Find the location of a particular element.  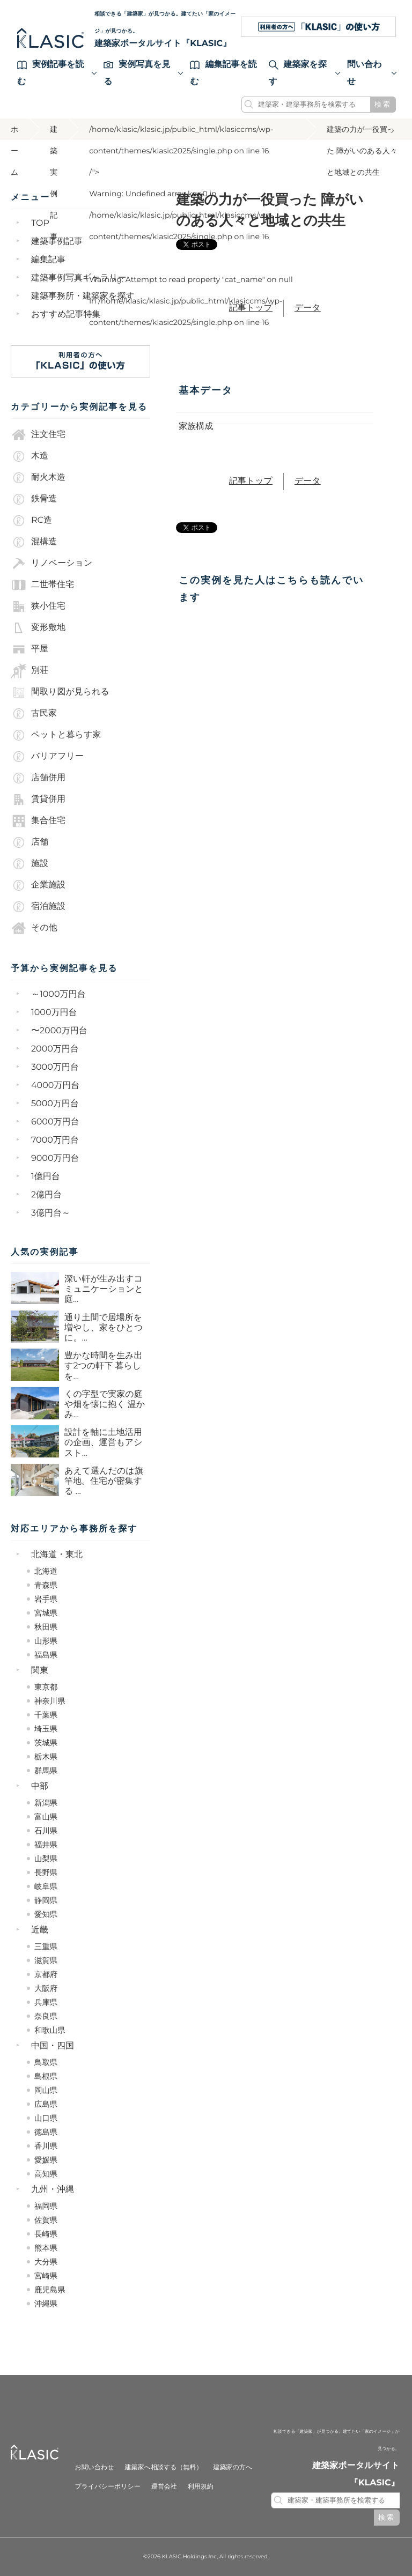

愛知県 is located at coordinates (45, 1914).